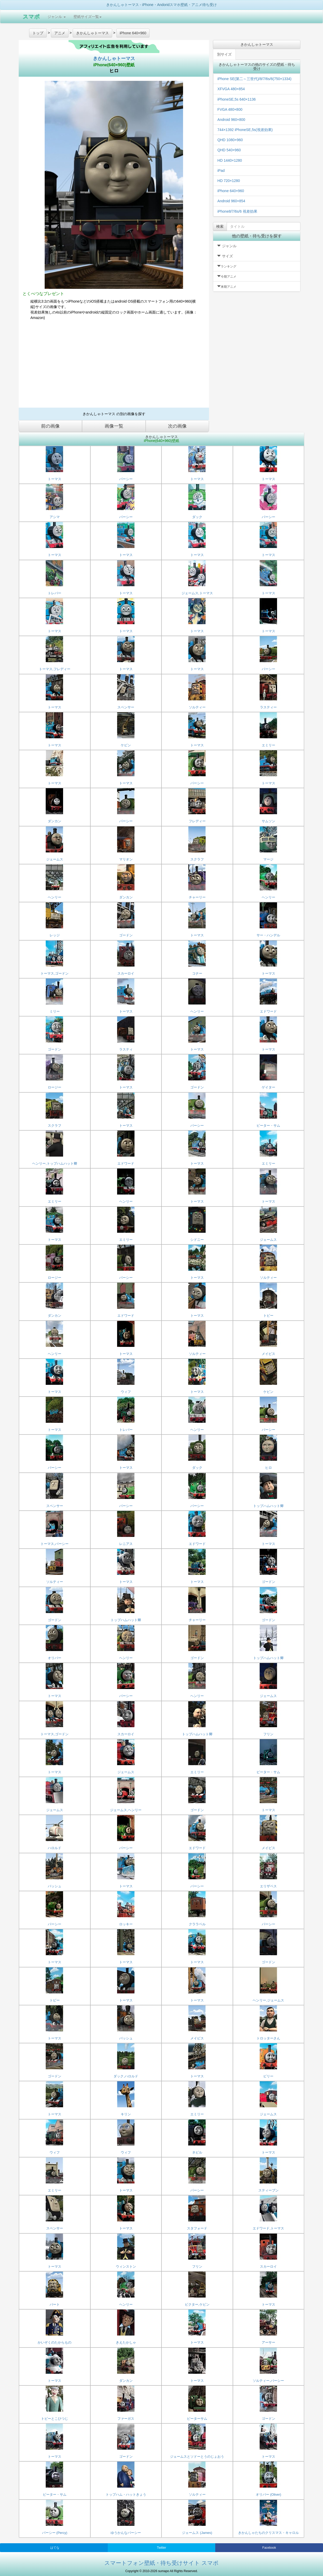 The width and height of the screenshot is (323, 2576). I want to click on 744×1392 iPhoneSE,5s(視差効果), so click(245, 130).